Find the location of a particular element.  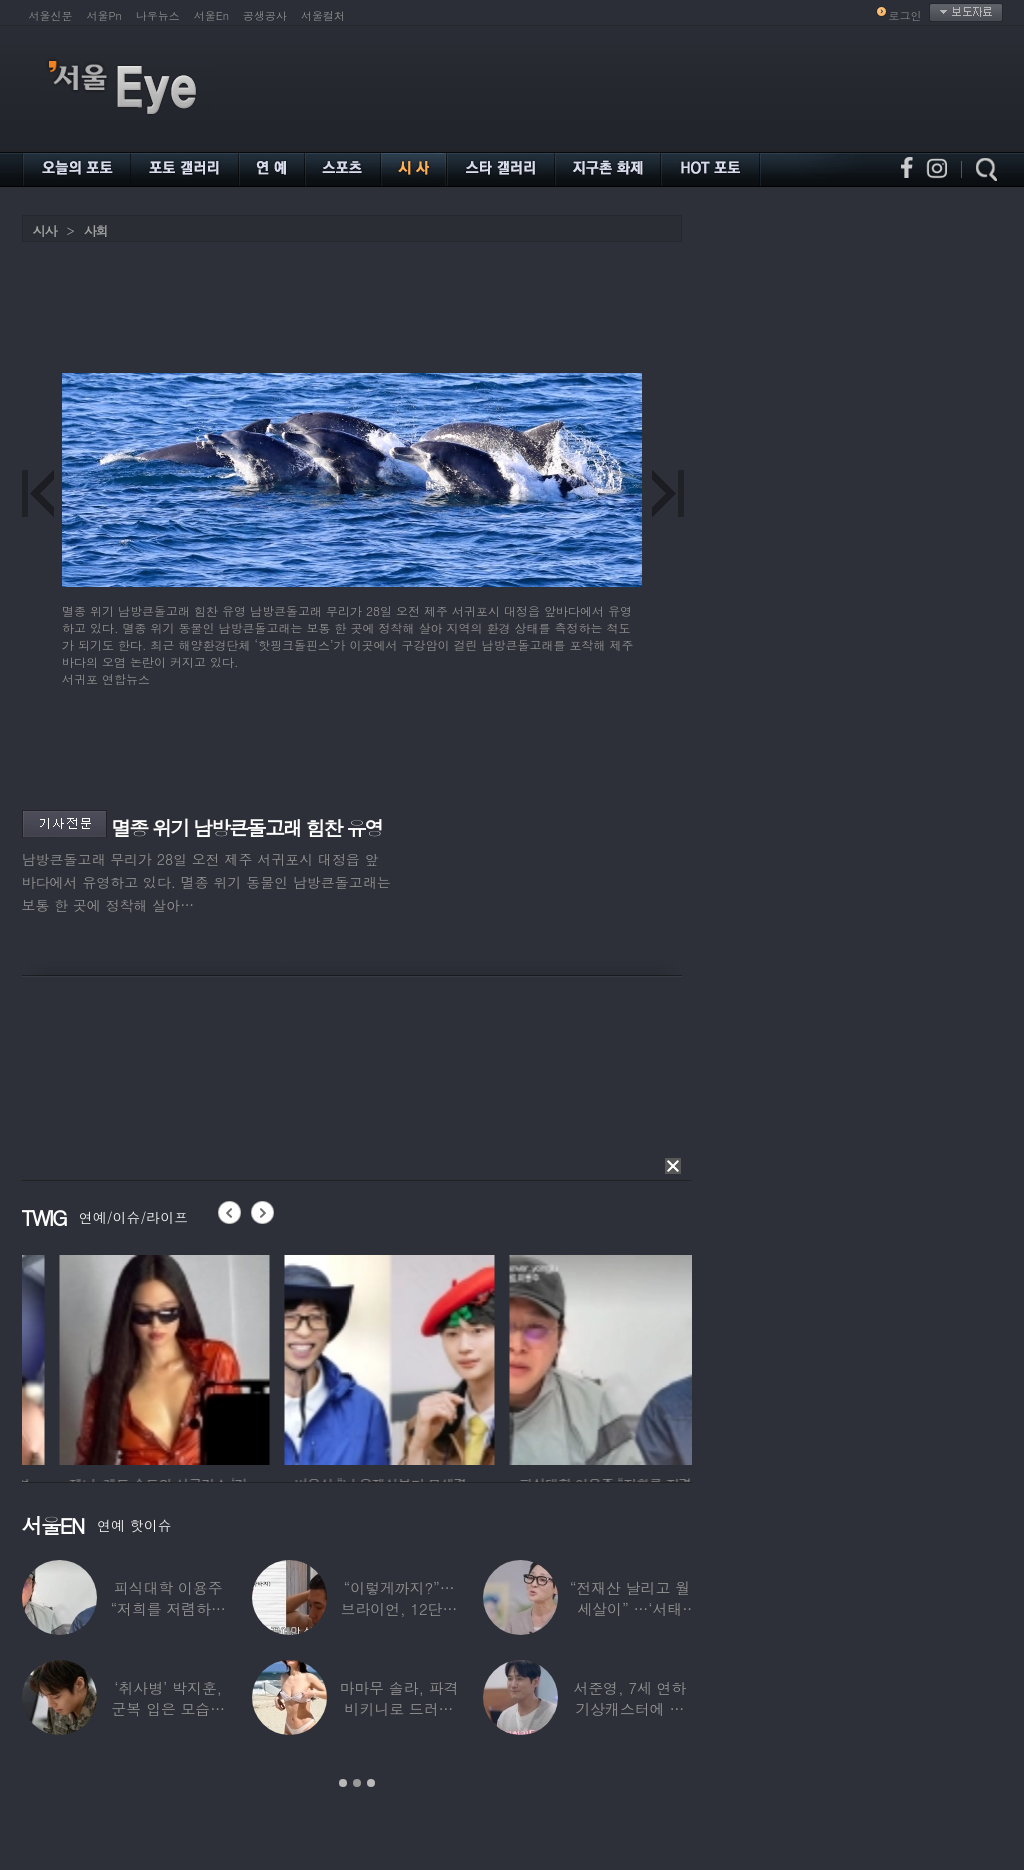

[option] is located at coordinates (317, 1357).